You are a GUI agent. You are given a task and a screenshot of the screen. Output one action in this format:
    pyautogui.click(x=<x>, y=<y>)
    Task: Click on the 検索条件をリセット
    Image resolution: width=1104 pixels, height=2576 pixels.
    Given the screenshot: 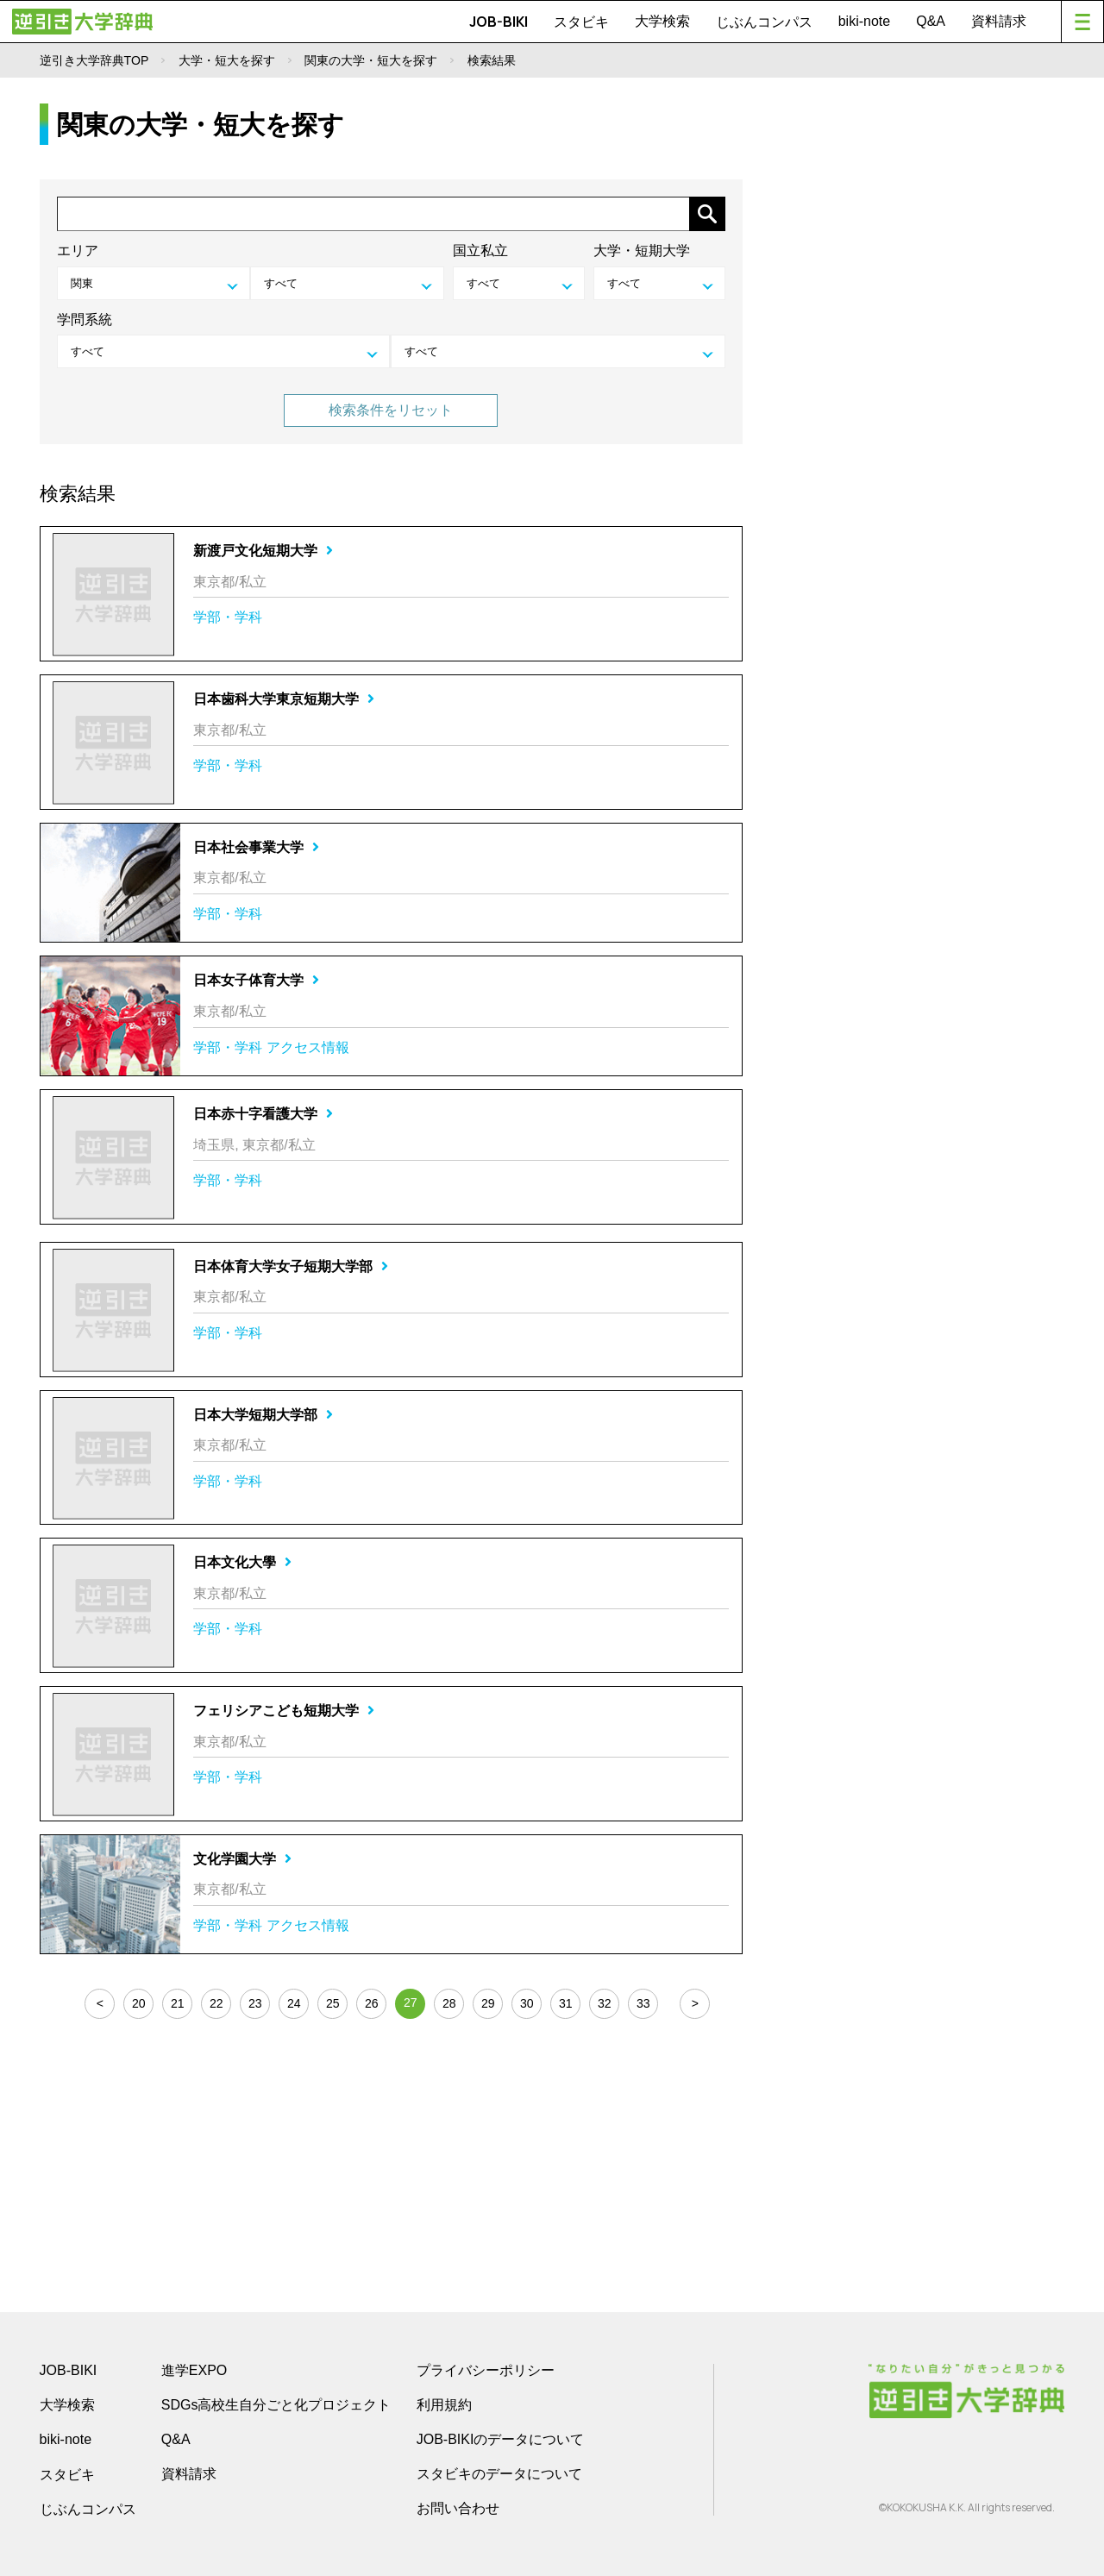 What is the action you would take?
    pyautogui.click(x=391, y=410)
    